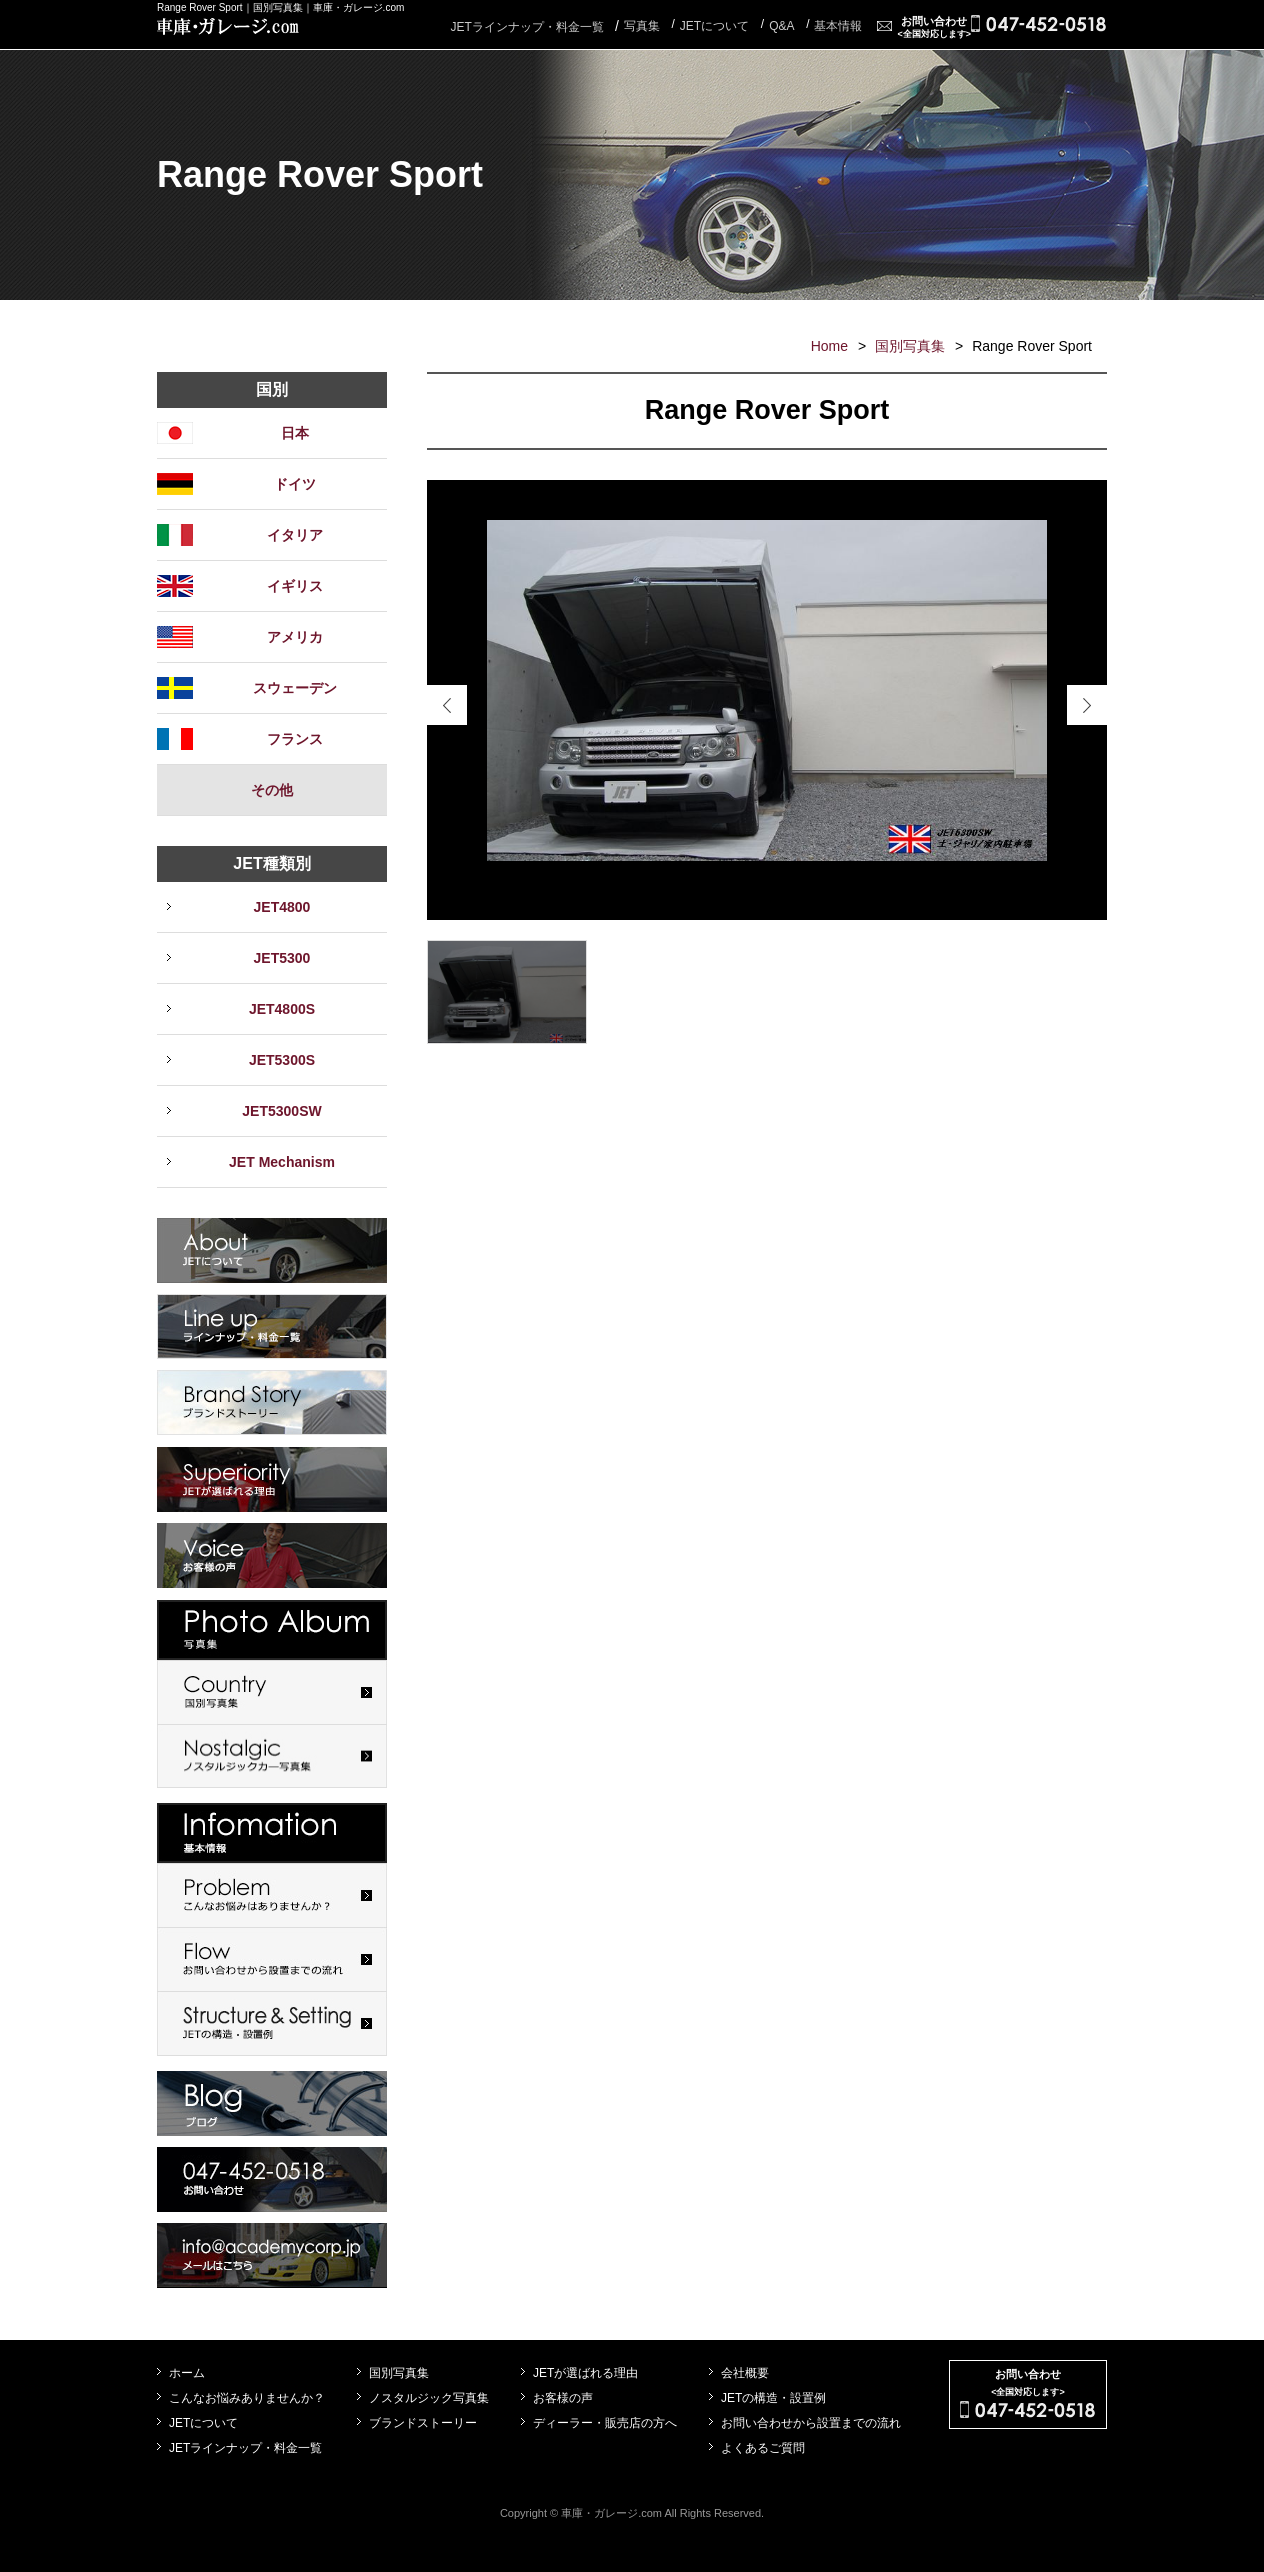 This screenshot has width=1264, height=2572. Describe the element at coordinates (763, 2448) in the screenshot. I see `よくあるご質問` at that location.